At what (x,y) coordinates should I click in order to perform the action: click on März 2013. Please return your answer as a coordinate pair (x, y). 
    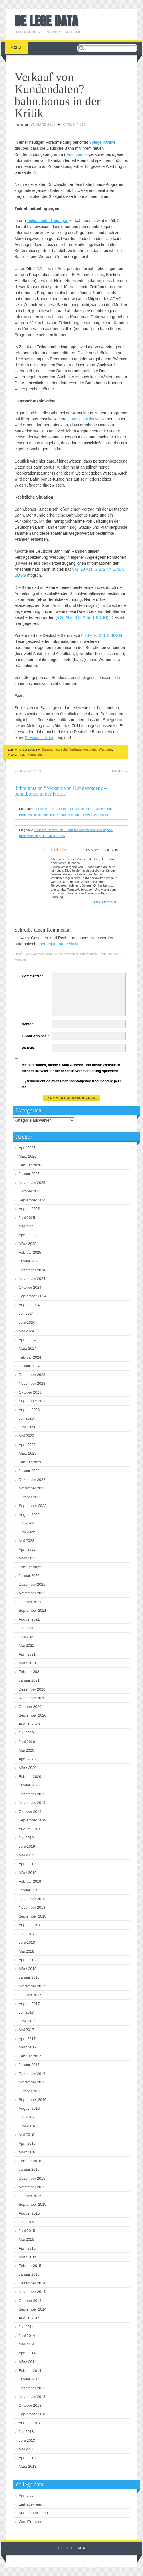
    Looking at the image, I should click on (27, 2466).